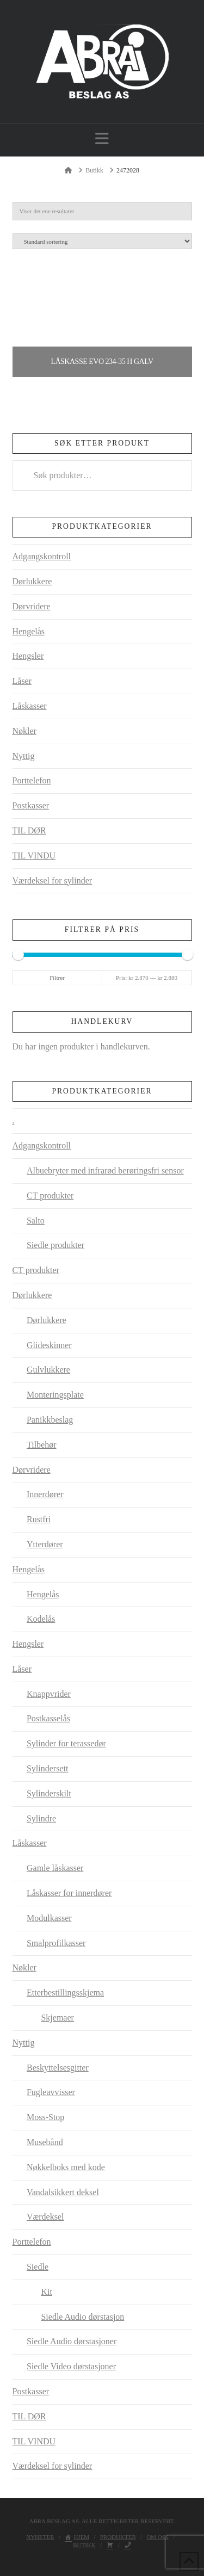  What do you see at coordinates (52, 880) in the screenshot?
I see `Værdeksel for sylinder` at bounding box center [52, 880].